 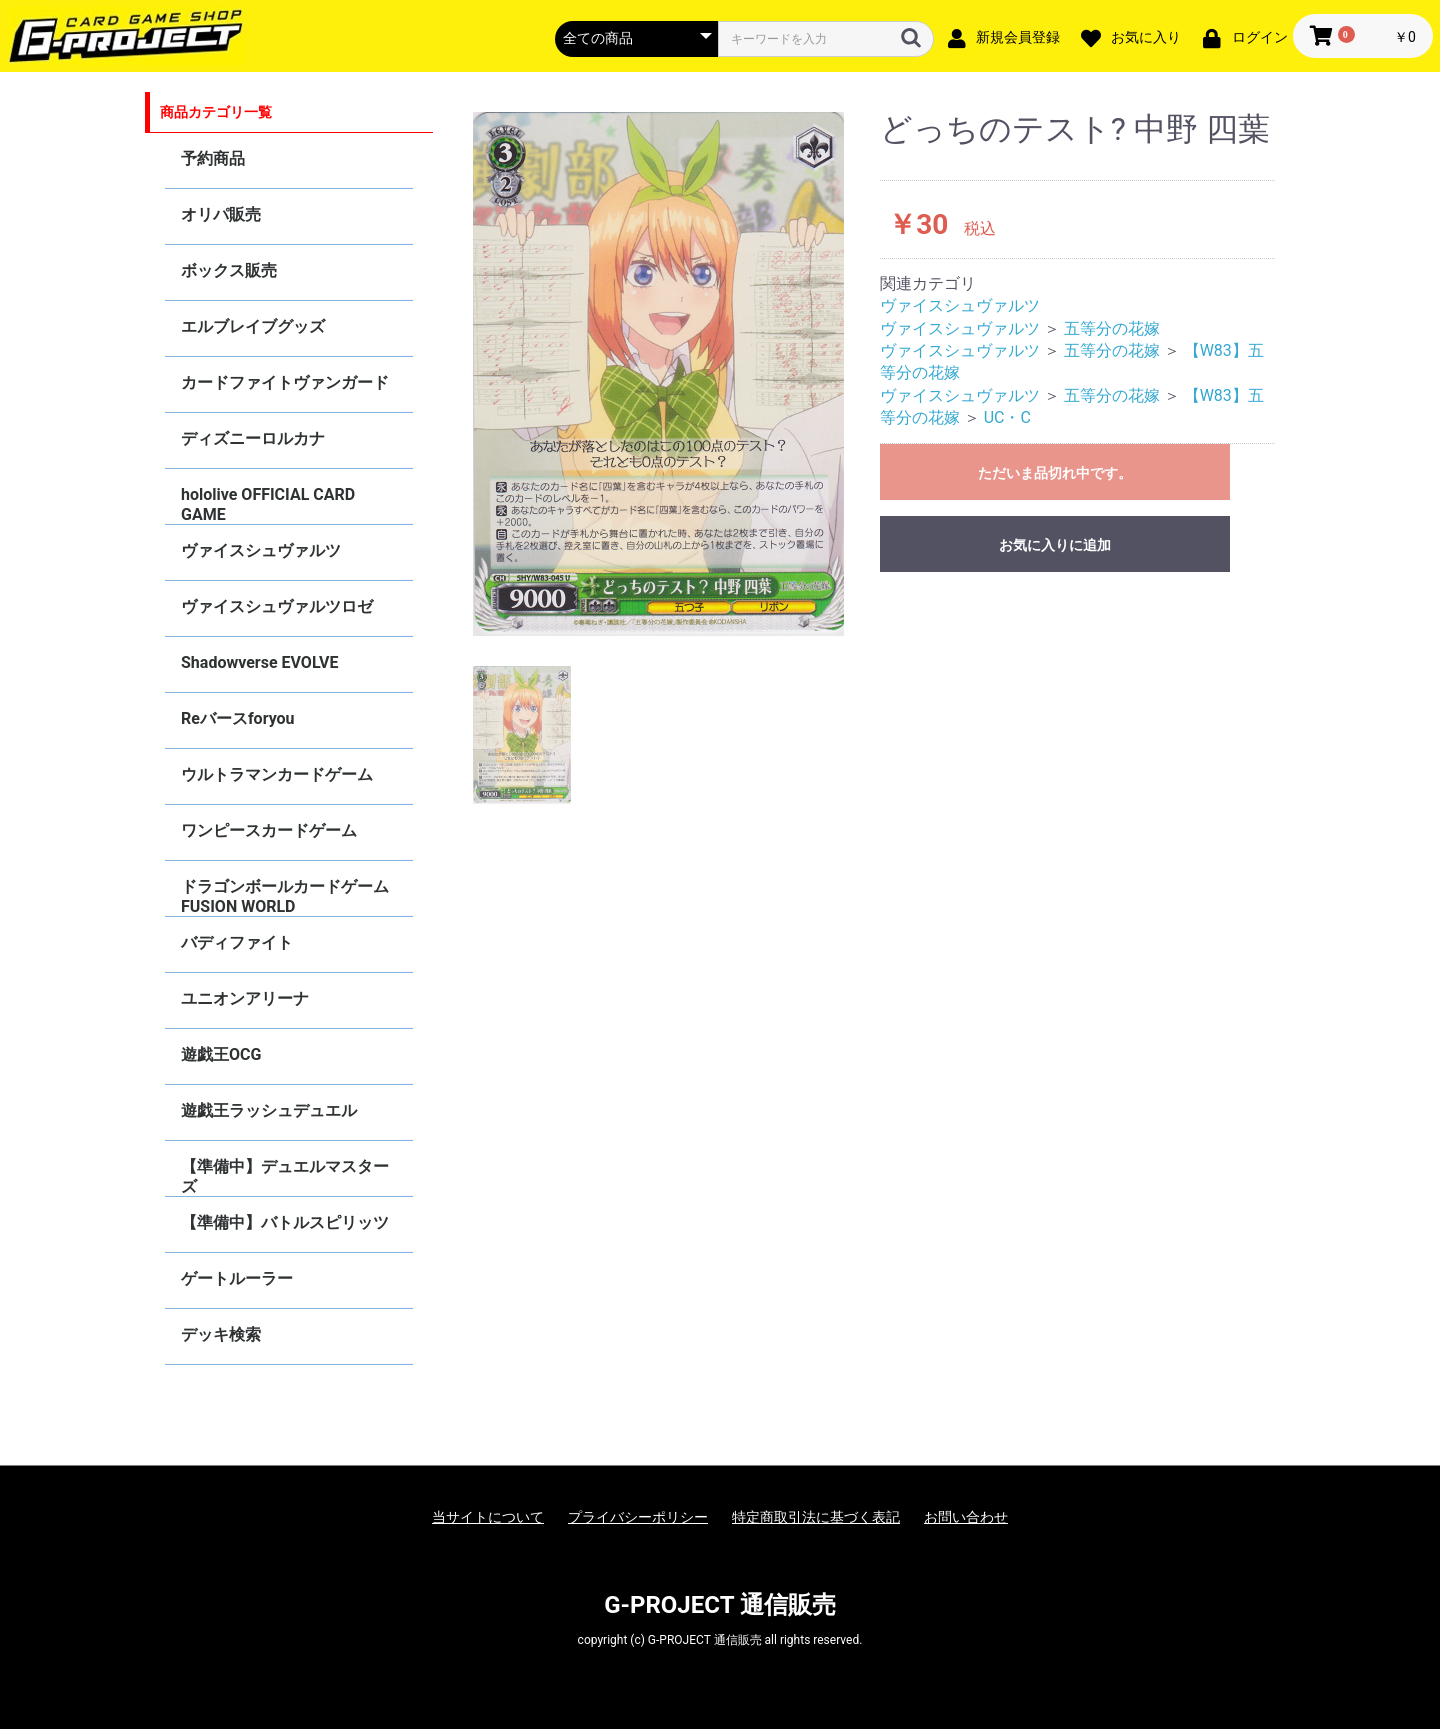 I want to click on 遊戯王OCG, so click(x=221, y=1054).